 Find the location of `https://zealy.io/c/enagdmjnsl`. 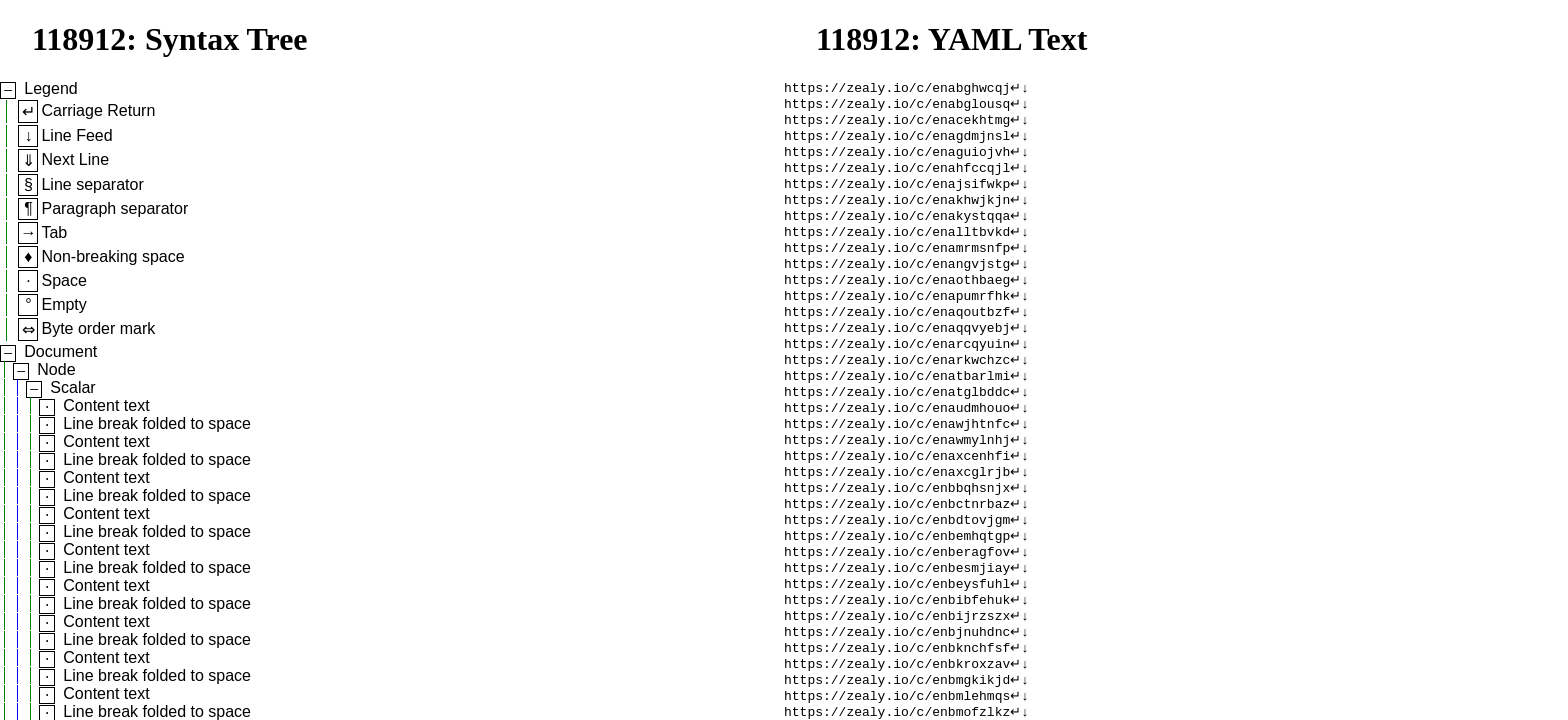

https://zealy.io/c/enagdmjnsl is located at coordinates (897, 143).